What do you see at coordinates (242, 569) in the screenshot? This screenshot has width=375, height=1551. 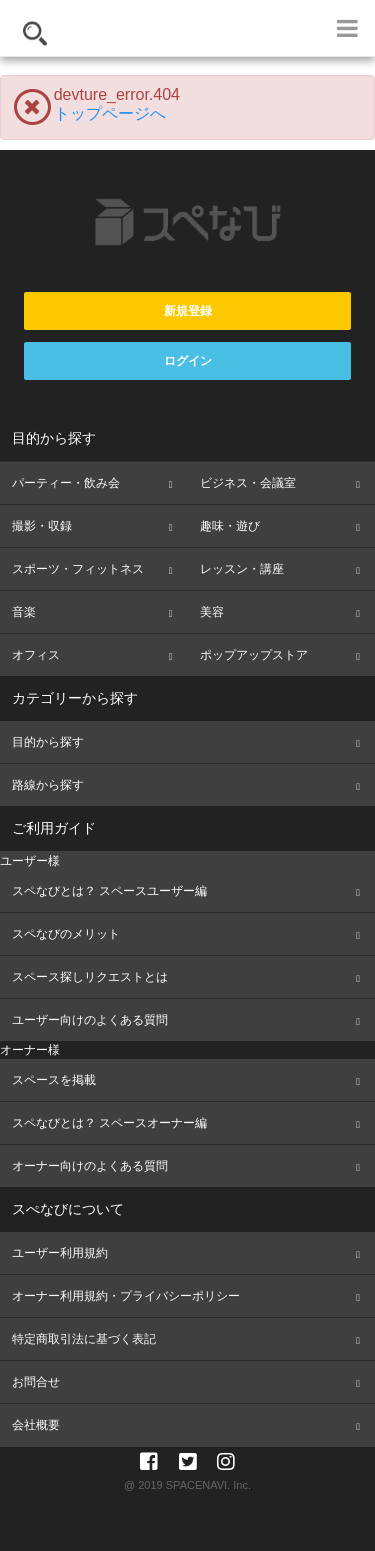 I see `レッスン・講座` at bounding box center [242, 569].